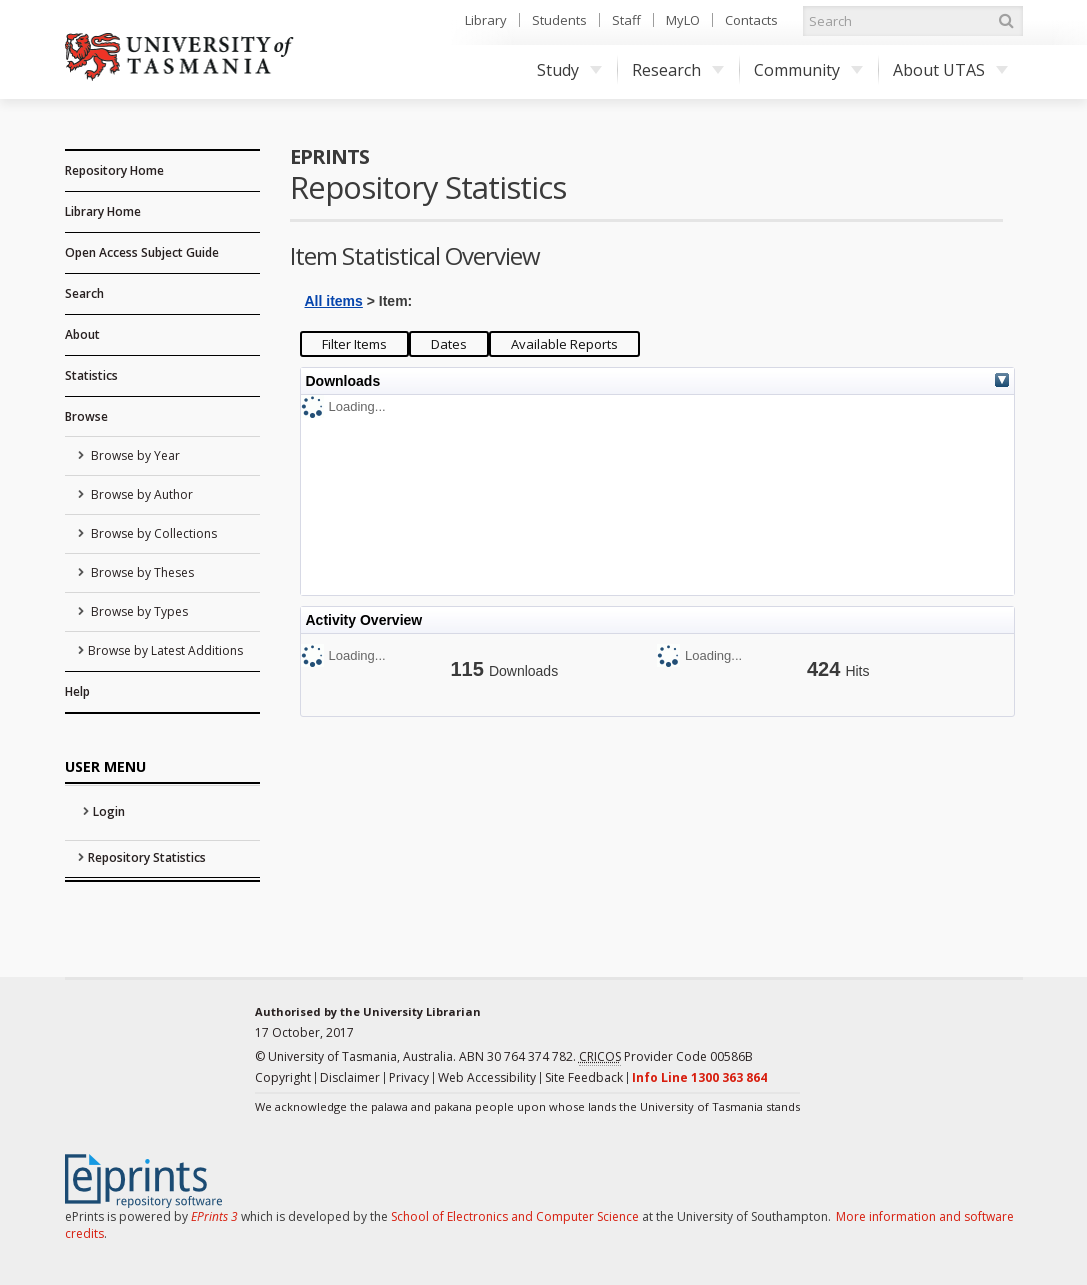 The height and width of the screenshot is (1285, 1087). Describe the element at coordinates (152, 533) in the screenshot. I see `Browse by Collections` at that location.